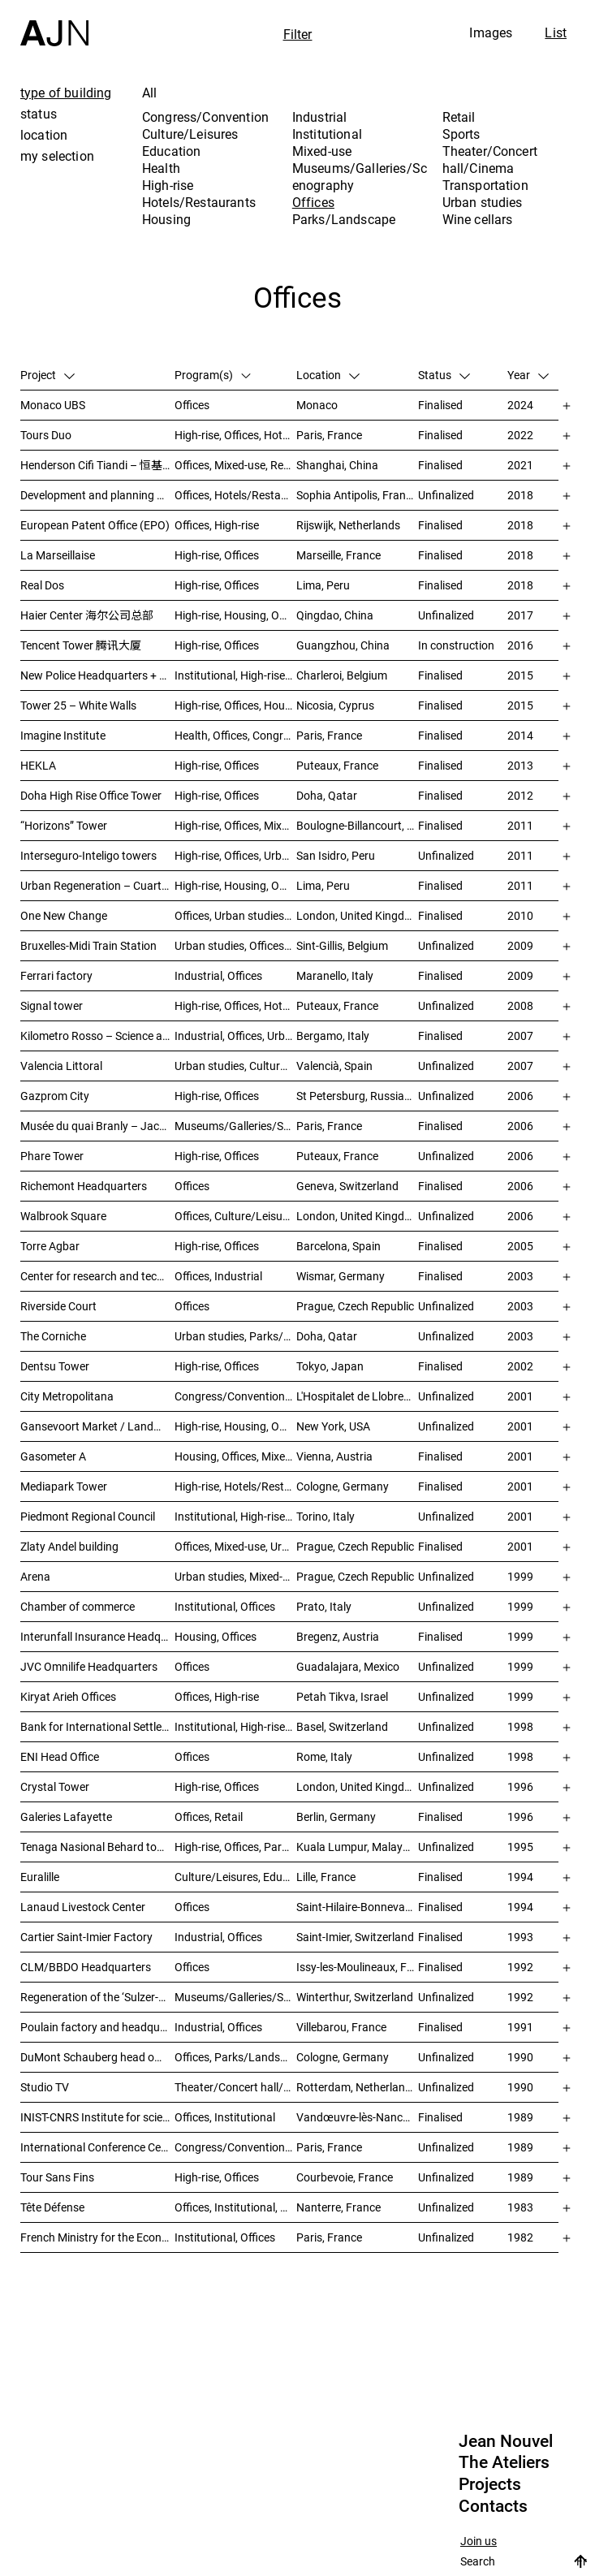  What do you see at coordinates (235, 945) in the screenshot?
I see `Urban studies, Offices, Congress/Convention, Transportation, High-rise` at bounding box center [235, 945].